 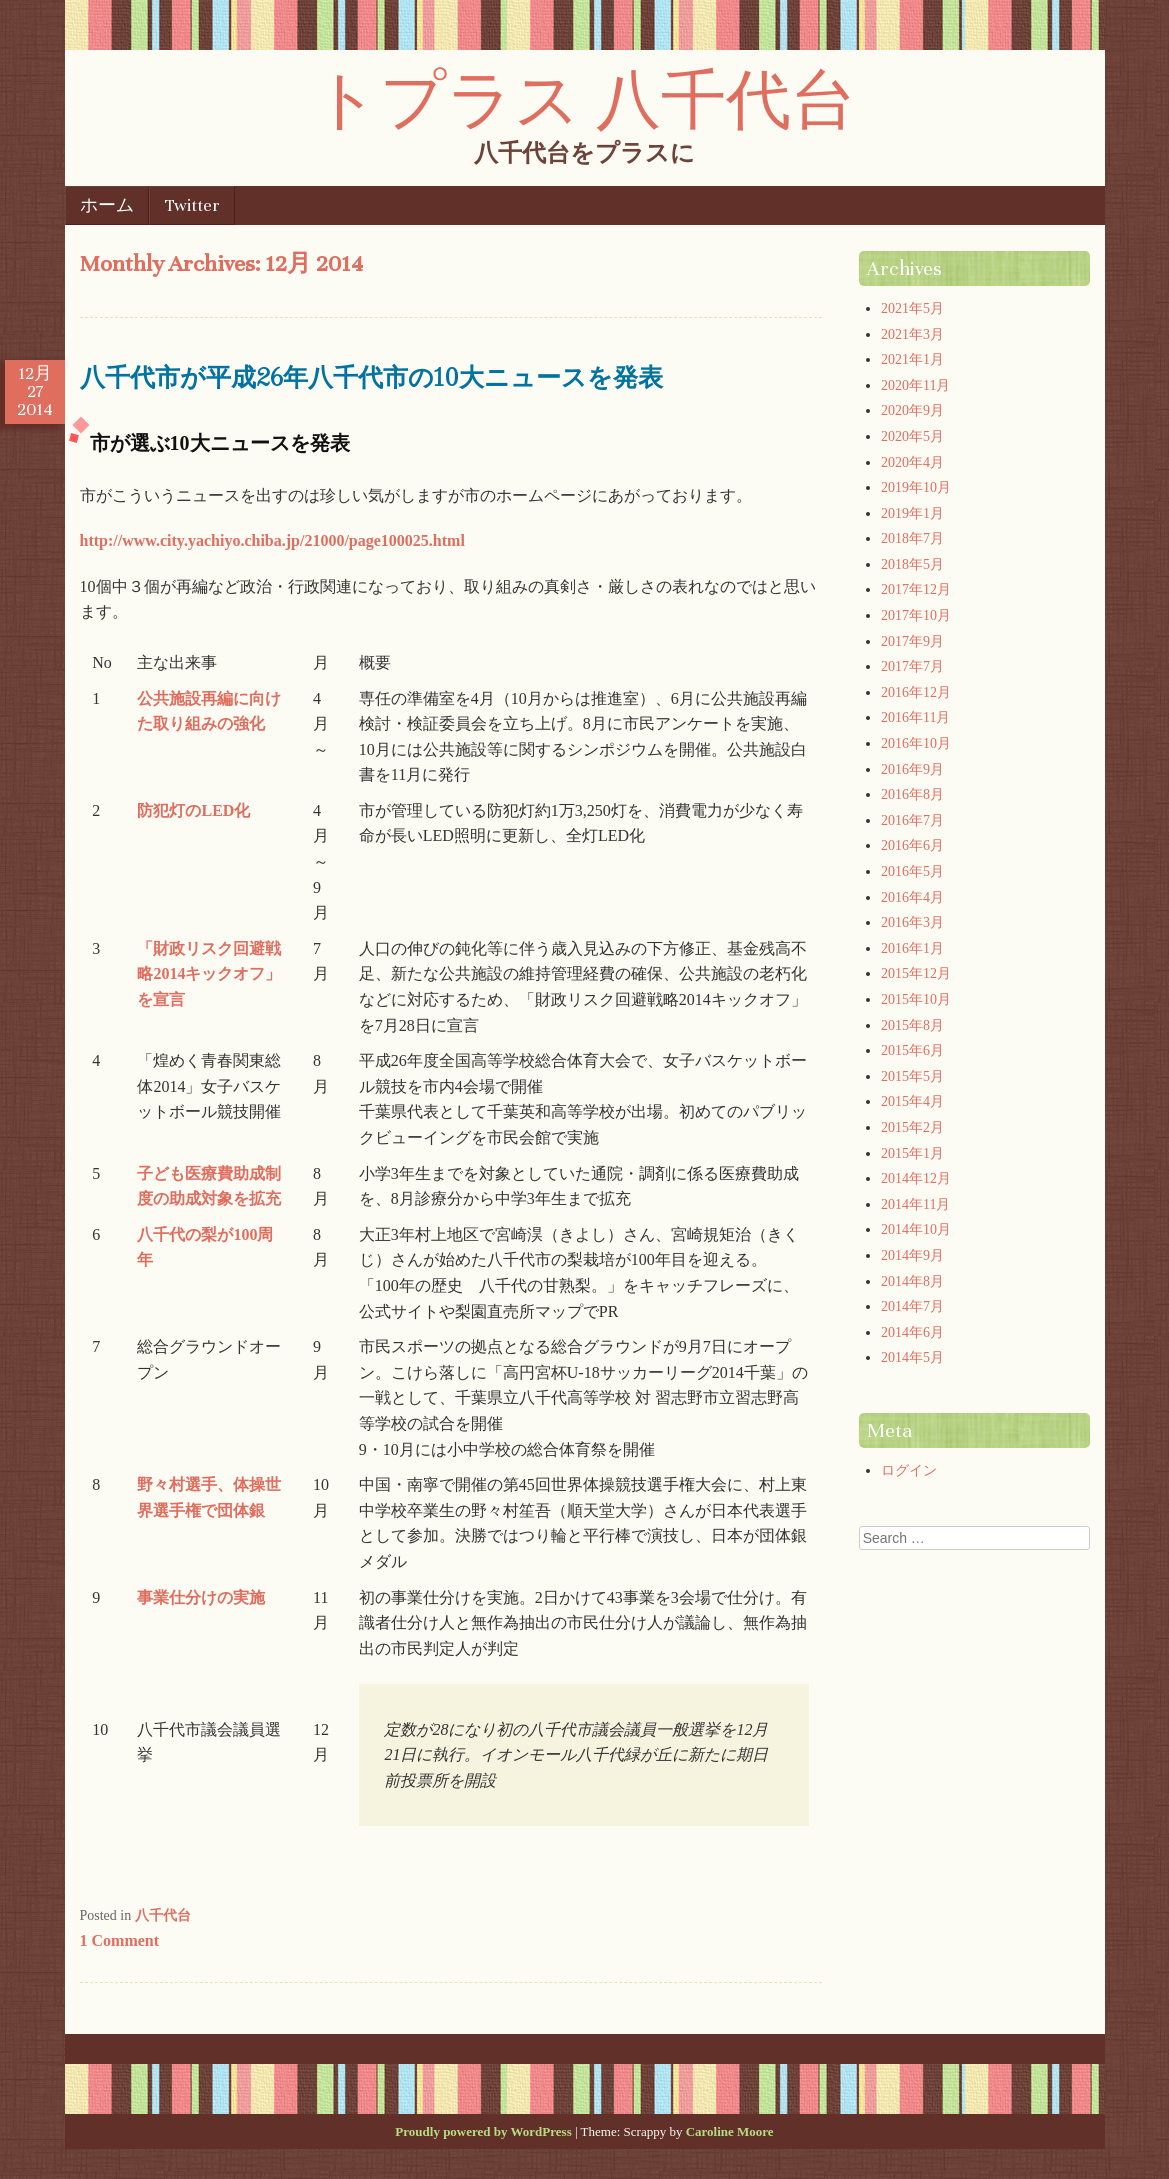 What do you see at coordinates (912, 1306) in the screenshot?
I see `2014年7月` at bounding box center [912, 1306].